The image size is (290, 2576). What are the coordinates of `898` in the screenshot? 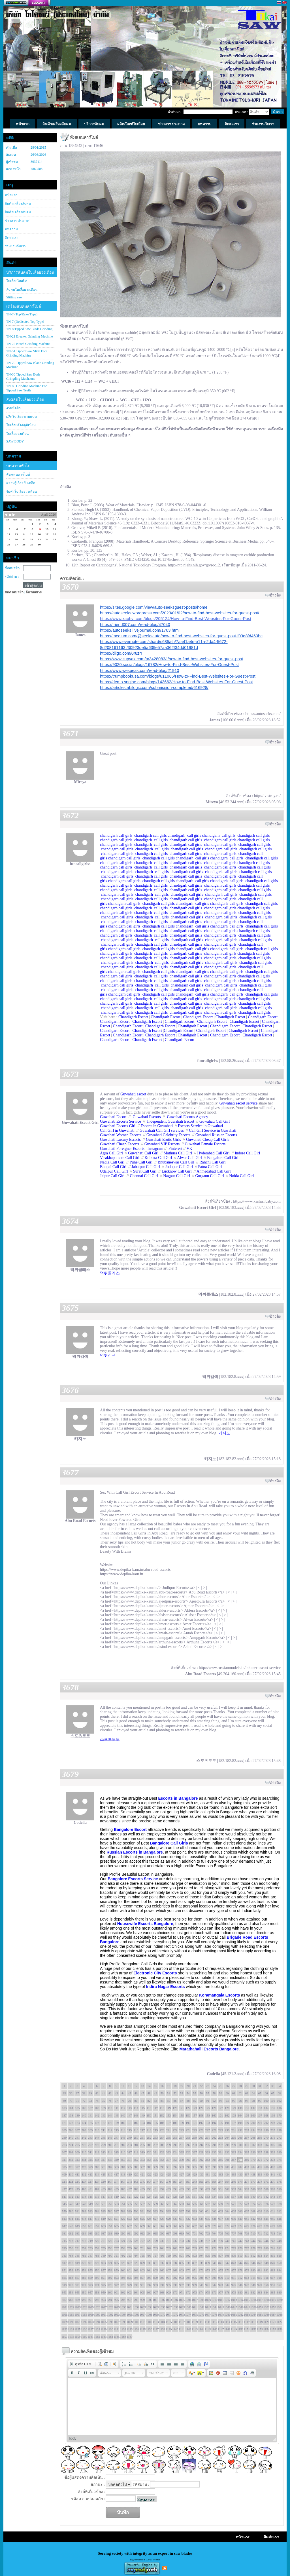 It's located at (149, 2277).